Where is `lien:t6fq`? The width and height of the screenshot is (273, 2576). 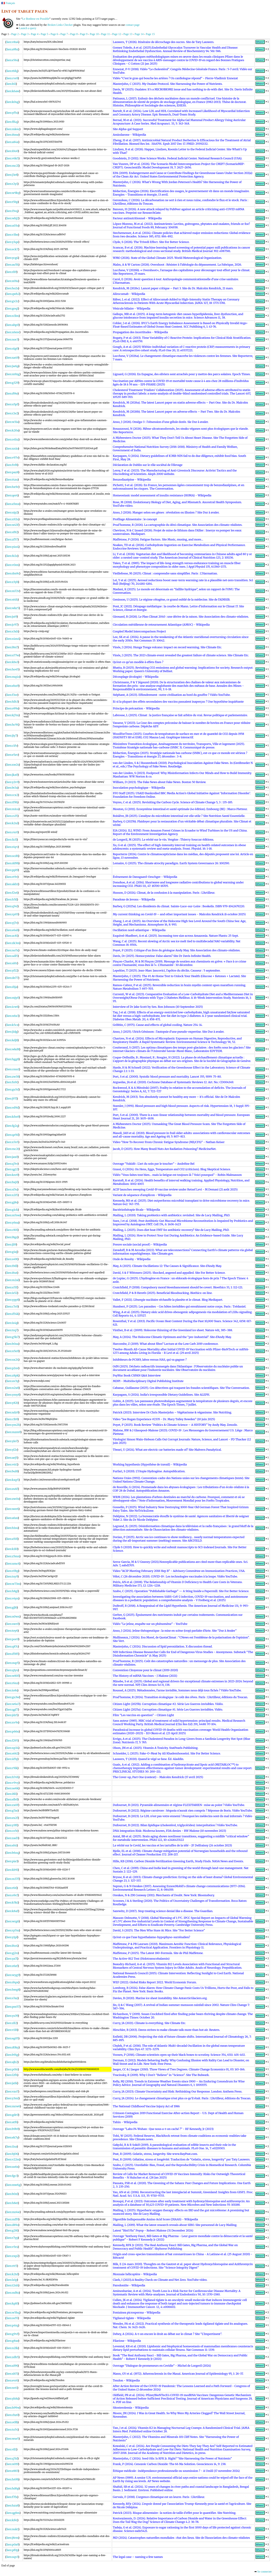
lien:t6fq is located at coordinates (11, 71).